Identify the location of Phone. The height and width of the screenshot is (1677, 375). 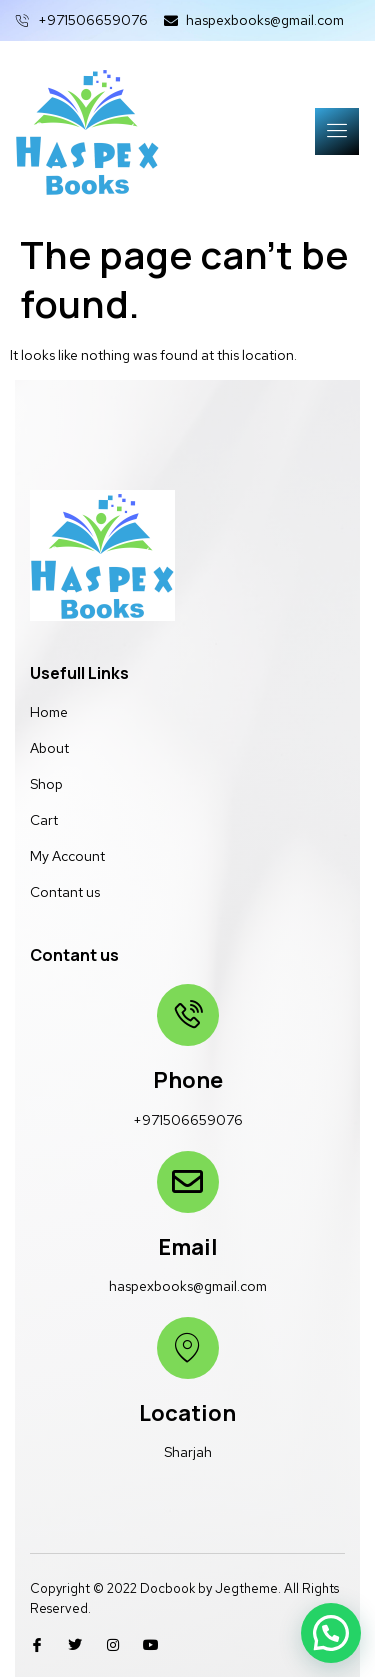
(188, 1080).